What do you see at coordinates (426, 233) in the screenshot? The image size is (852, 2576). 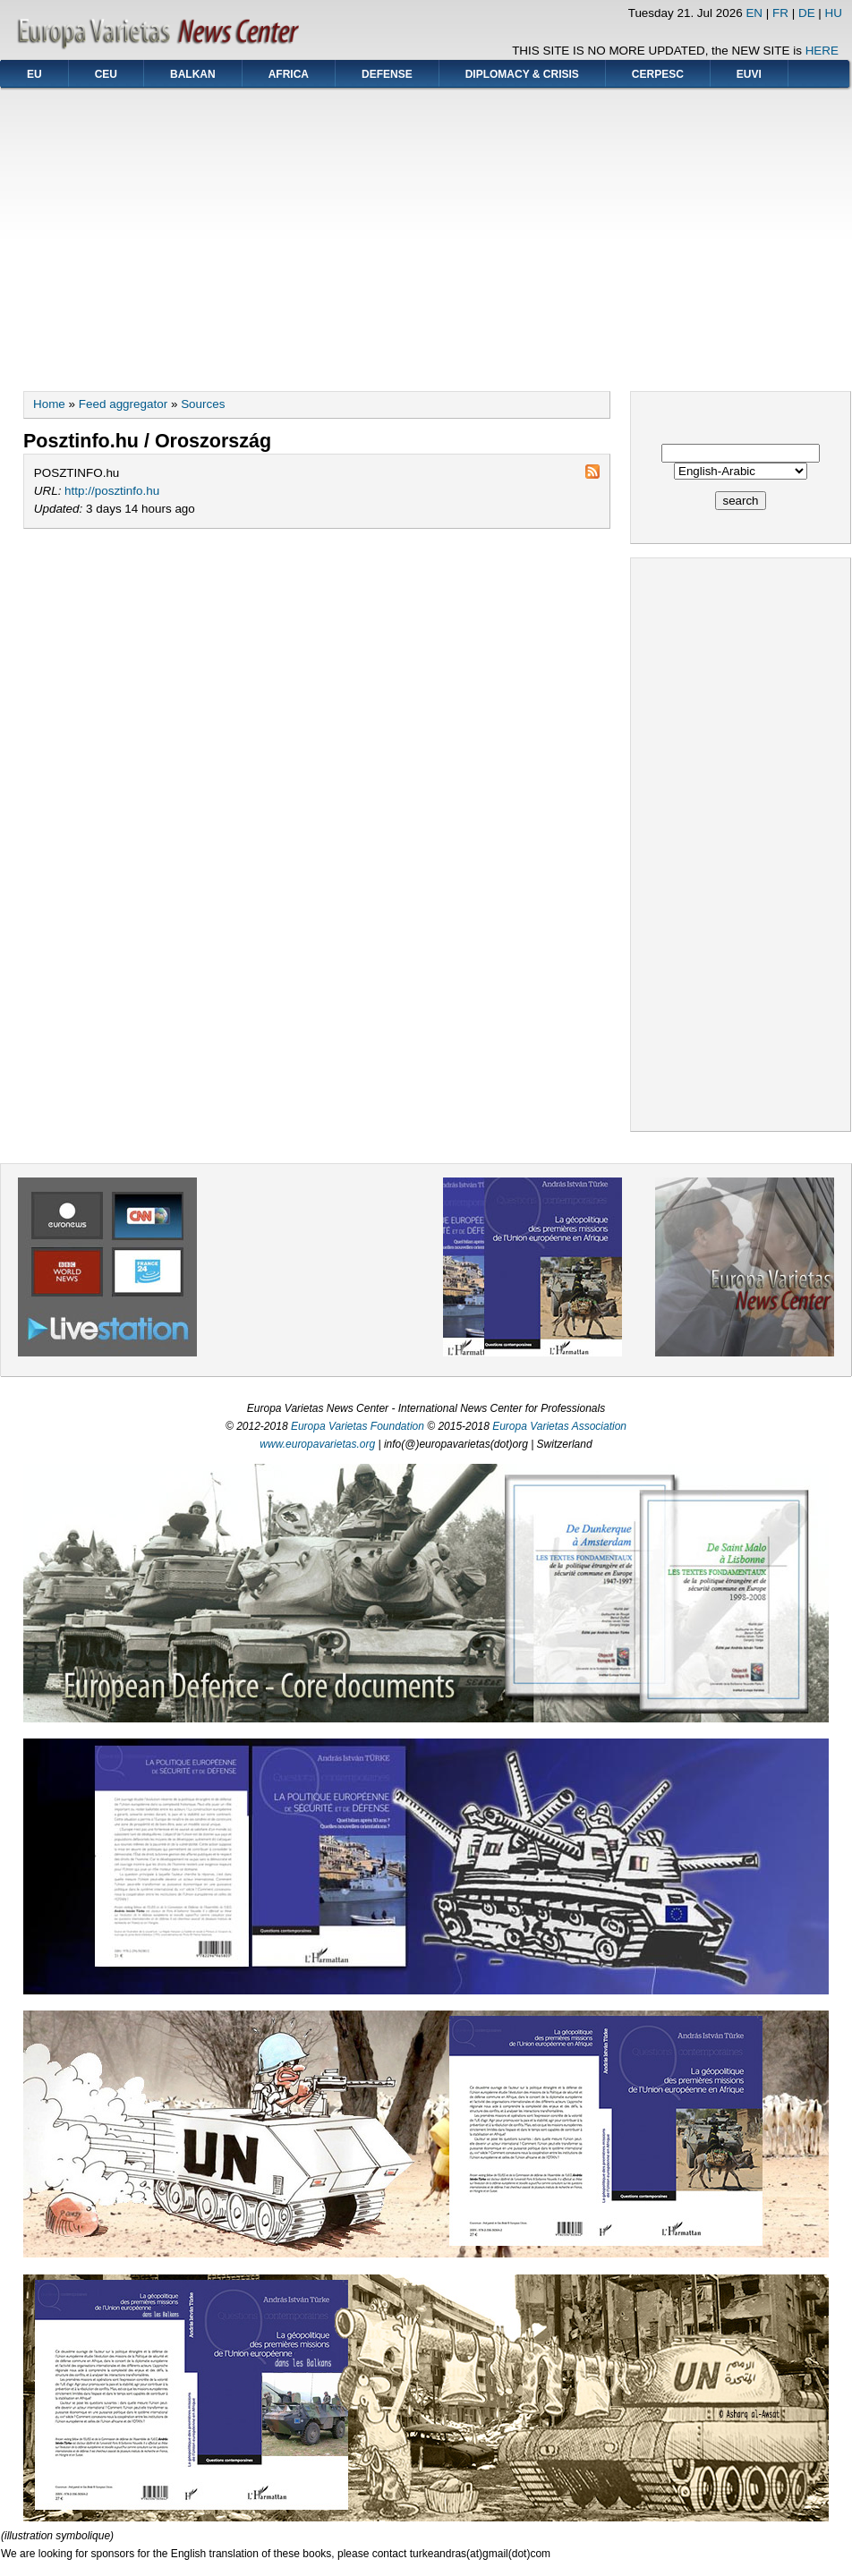 I see `[Advertisement]` at bounding box center [426, 233].